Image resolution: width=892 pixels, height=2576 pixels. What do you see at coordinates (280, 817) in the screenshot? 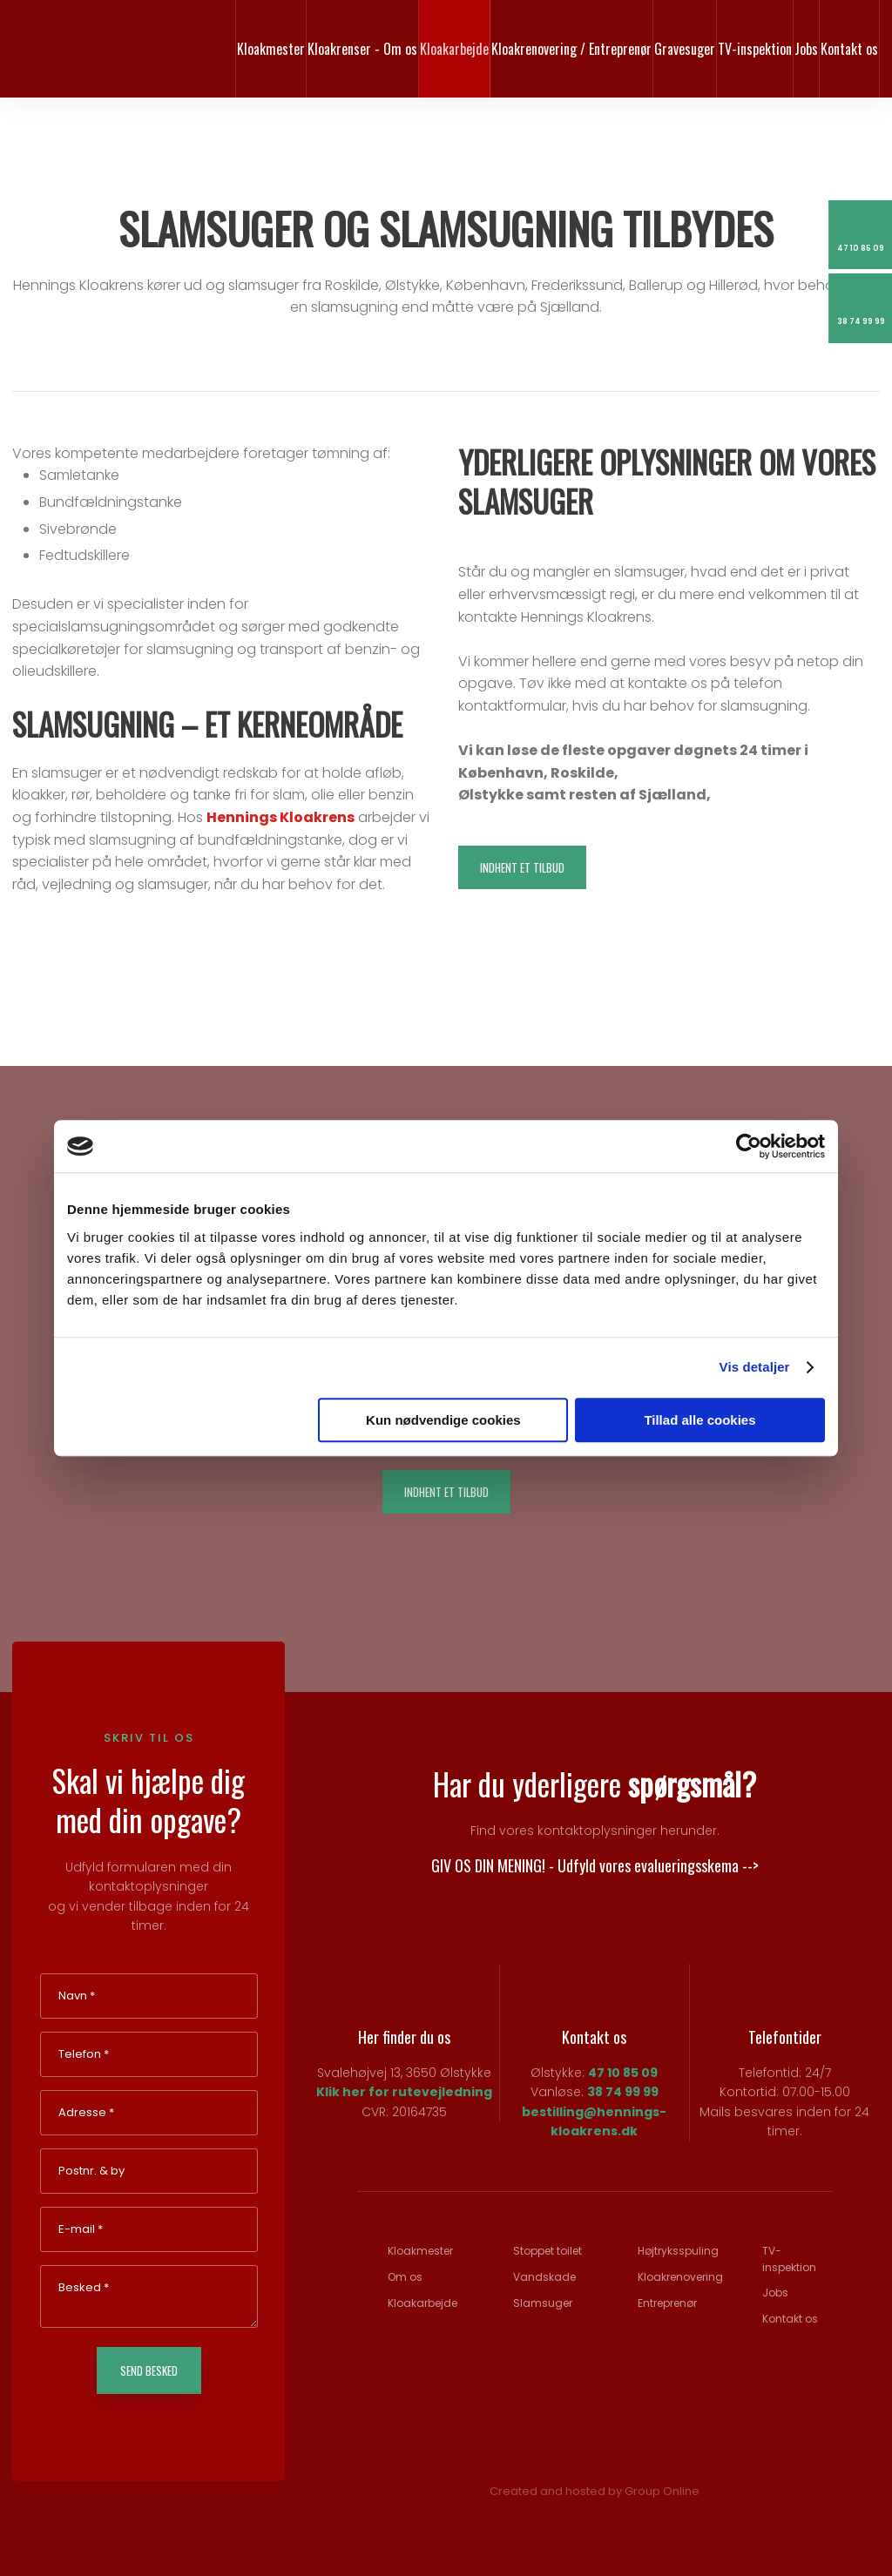
I see `Hennings Kloakrens` at bounding box center [280, 817].